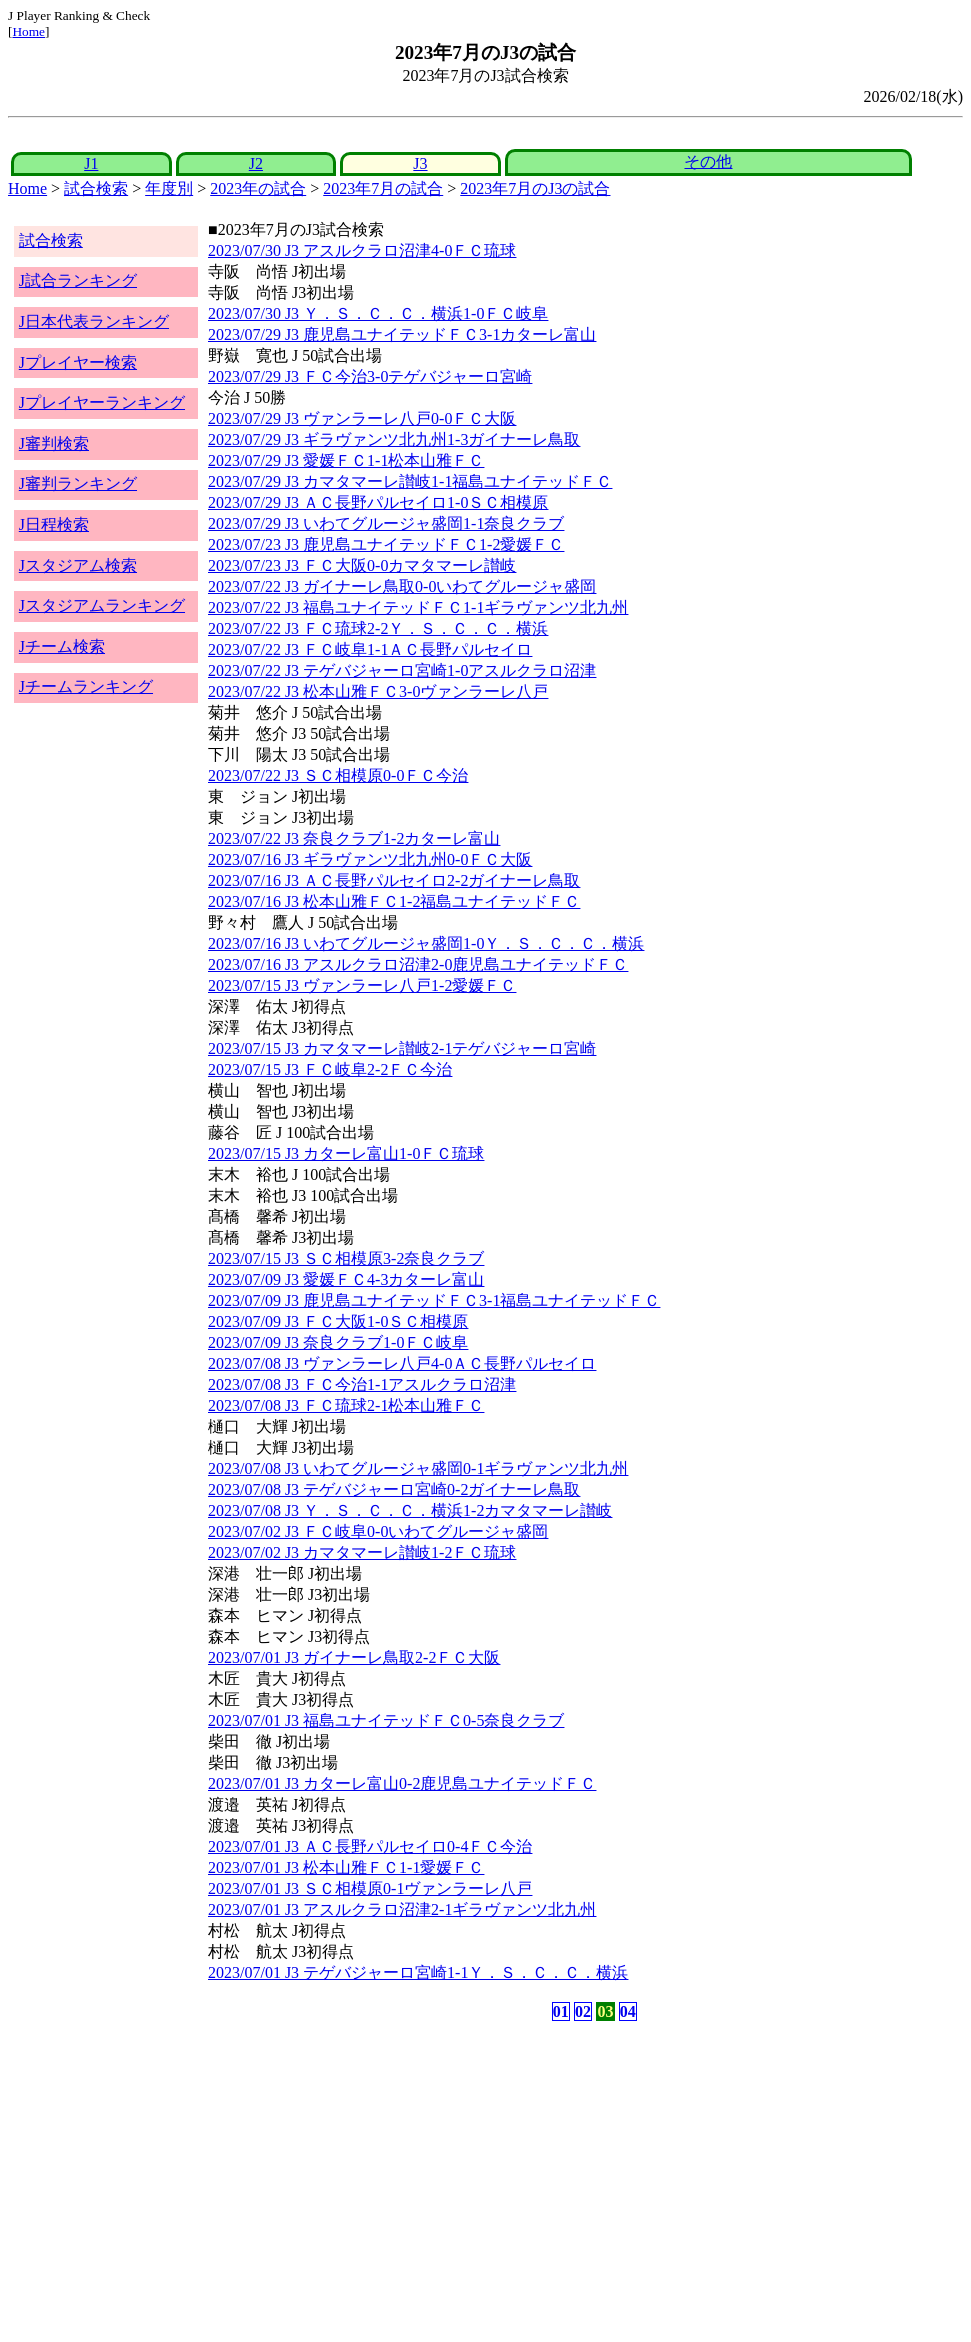 Image resolution: width=971 pixels, height=2342 pixels. What do you see at coordinates (426, 943) in the screenshot?
I see `2023/07/16 J3 いわてグルージャ盛岡1-0Ｙ．Ｓ．Ｃ．Ｃ．横浜` at bounding box center [426, 943].